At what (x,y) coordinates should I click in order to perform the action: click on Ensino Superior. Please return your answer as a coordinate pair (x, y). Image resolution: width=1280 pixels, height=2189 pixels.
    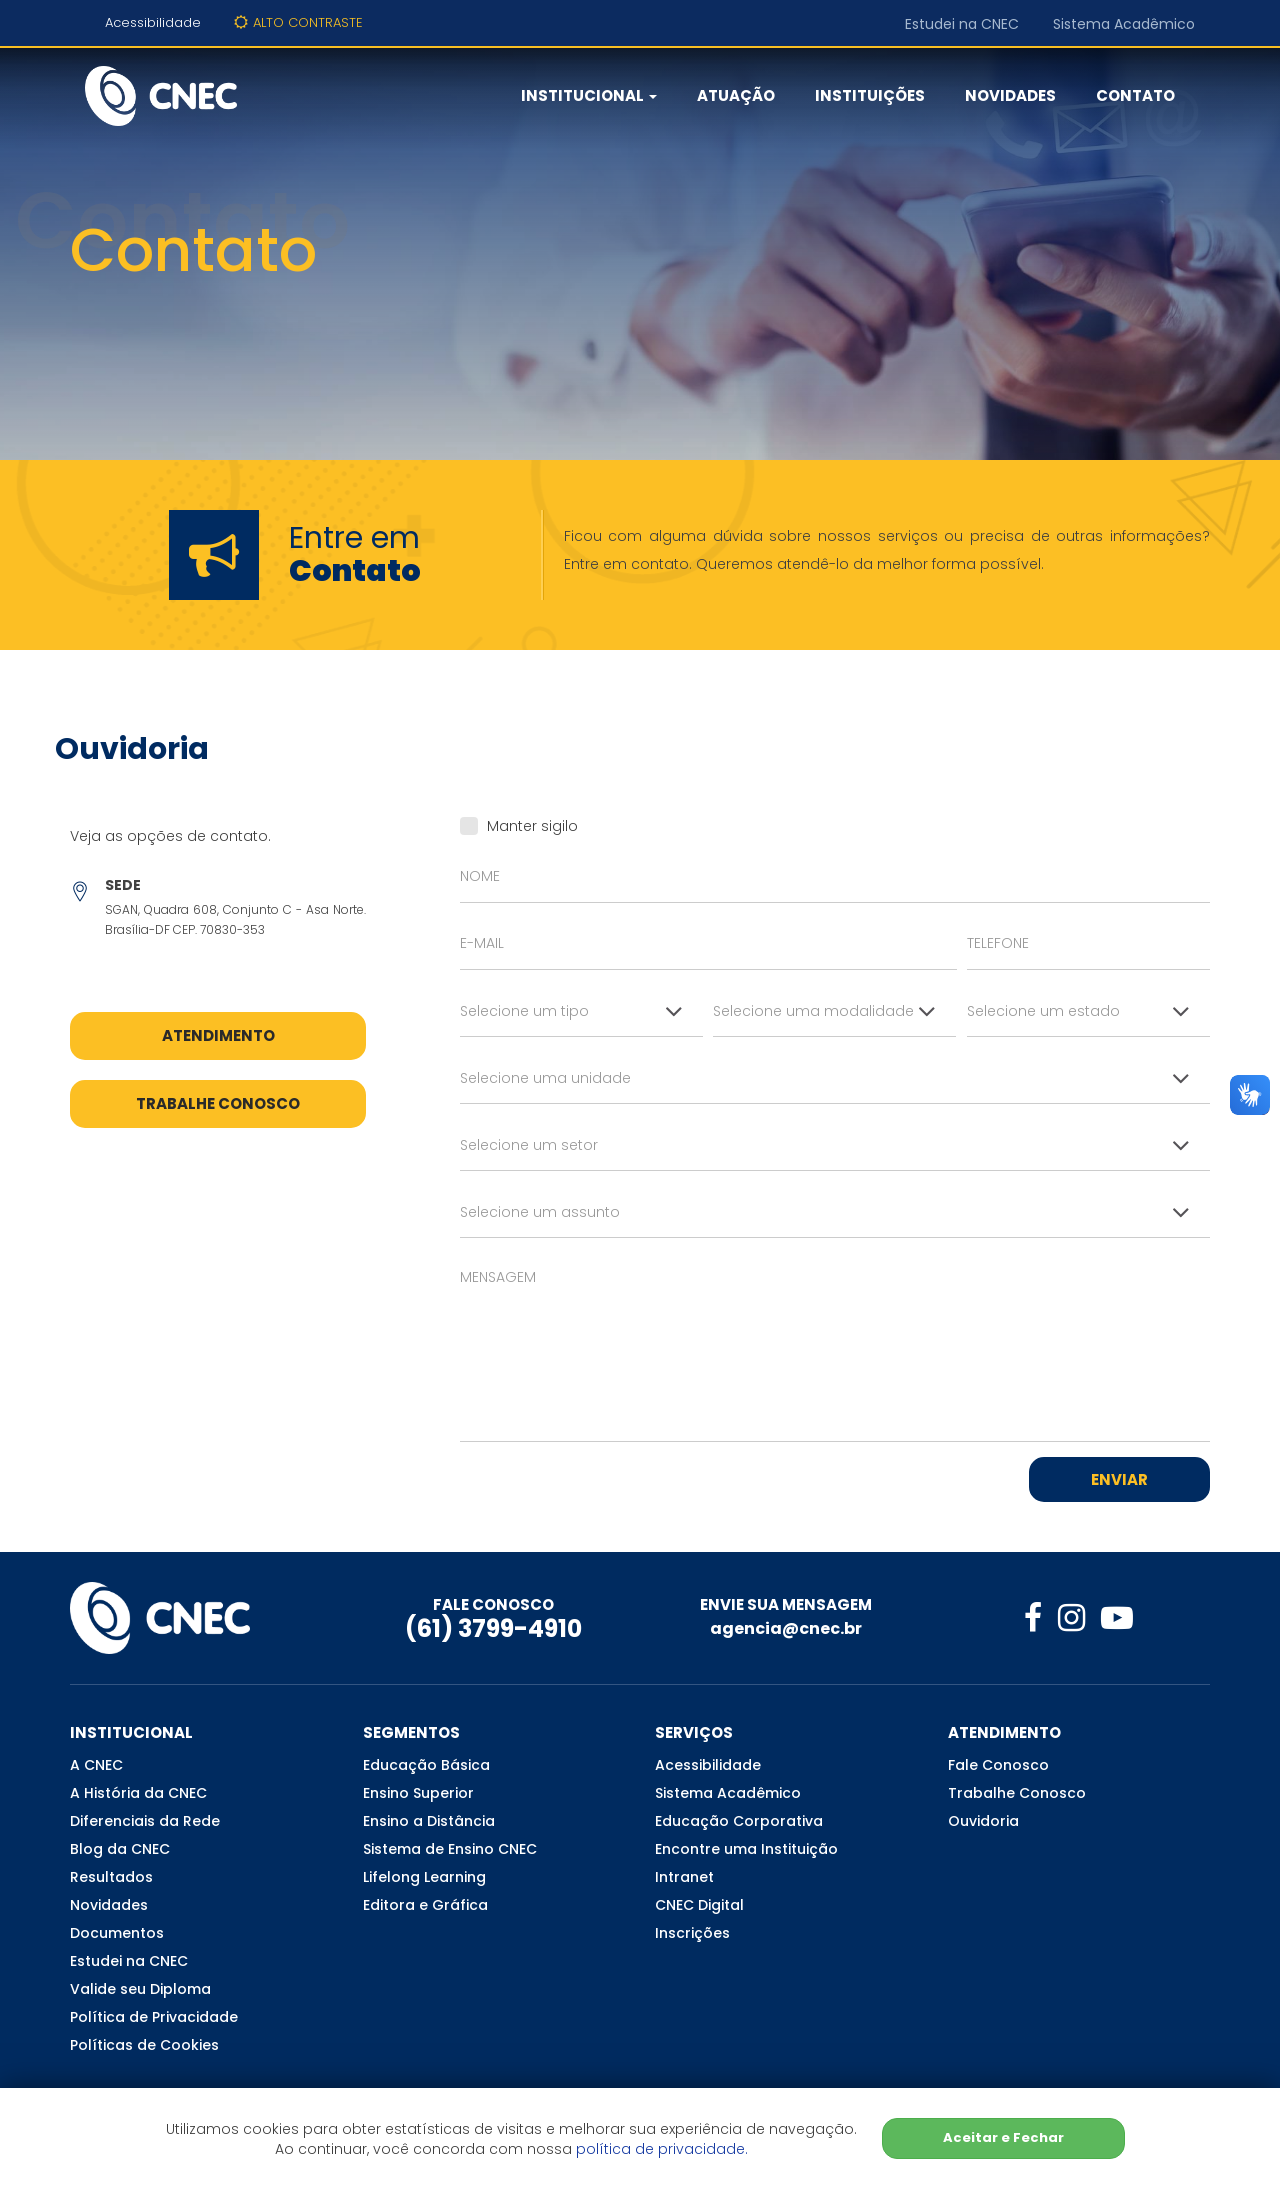
    Looking at the image, I should click on (418, 1793).